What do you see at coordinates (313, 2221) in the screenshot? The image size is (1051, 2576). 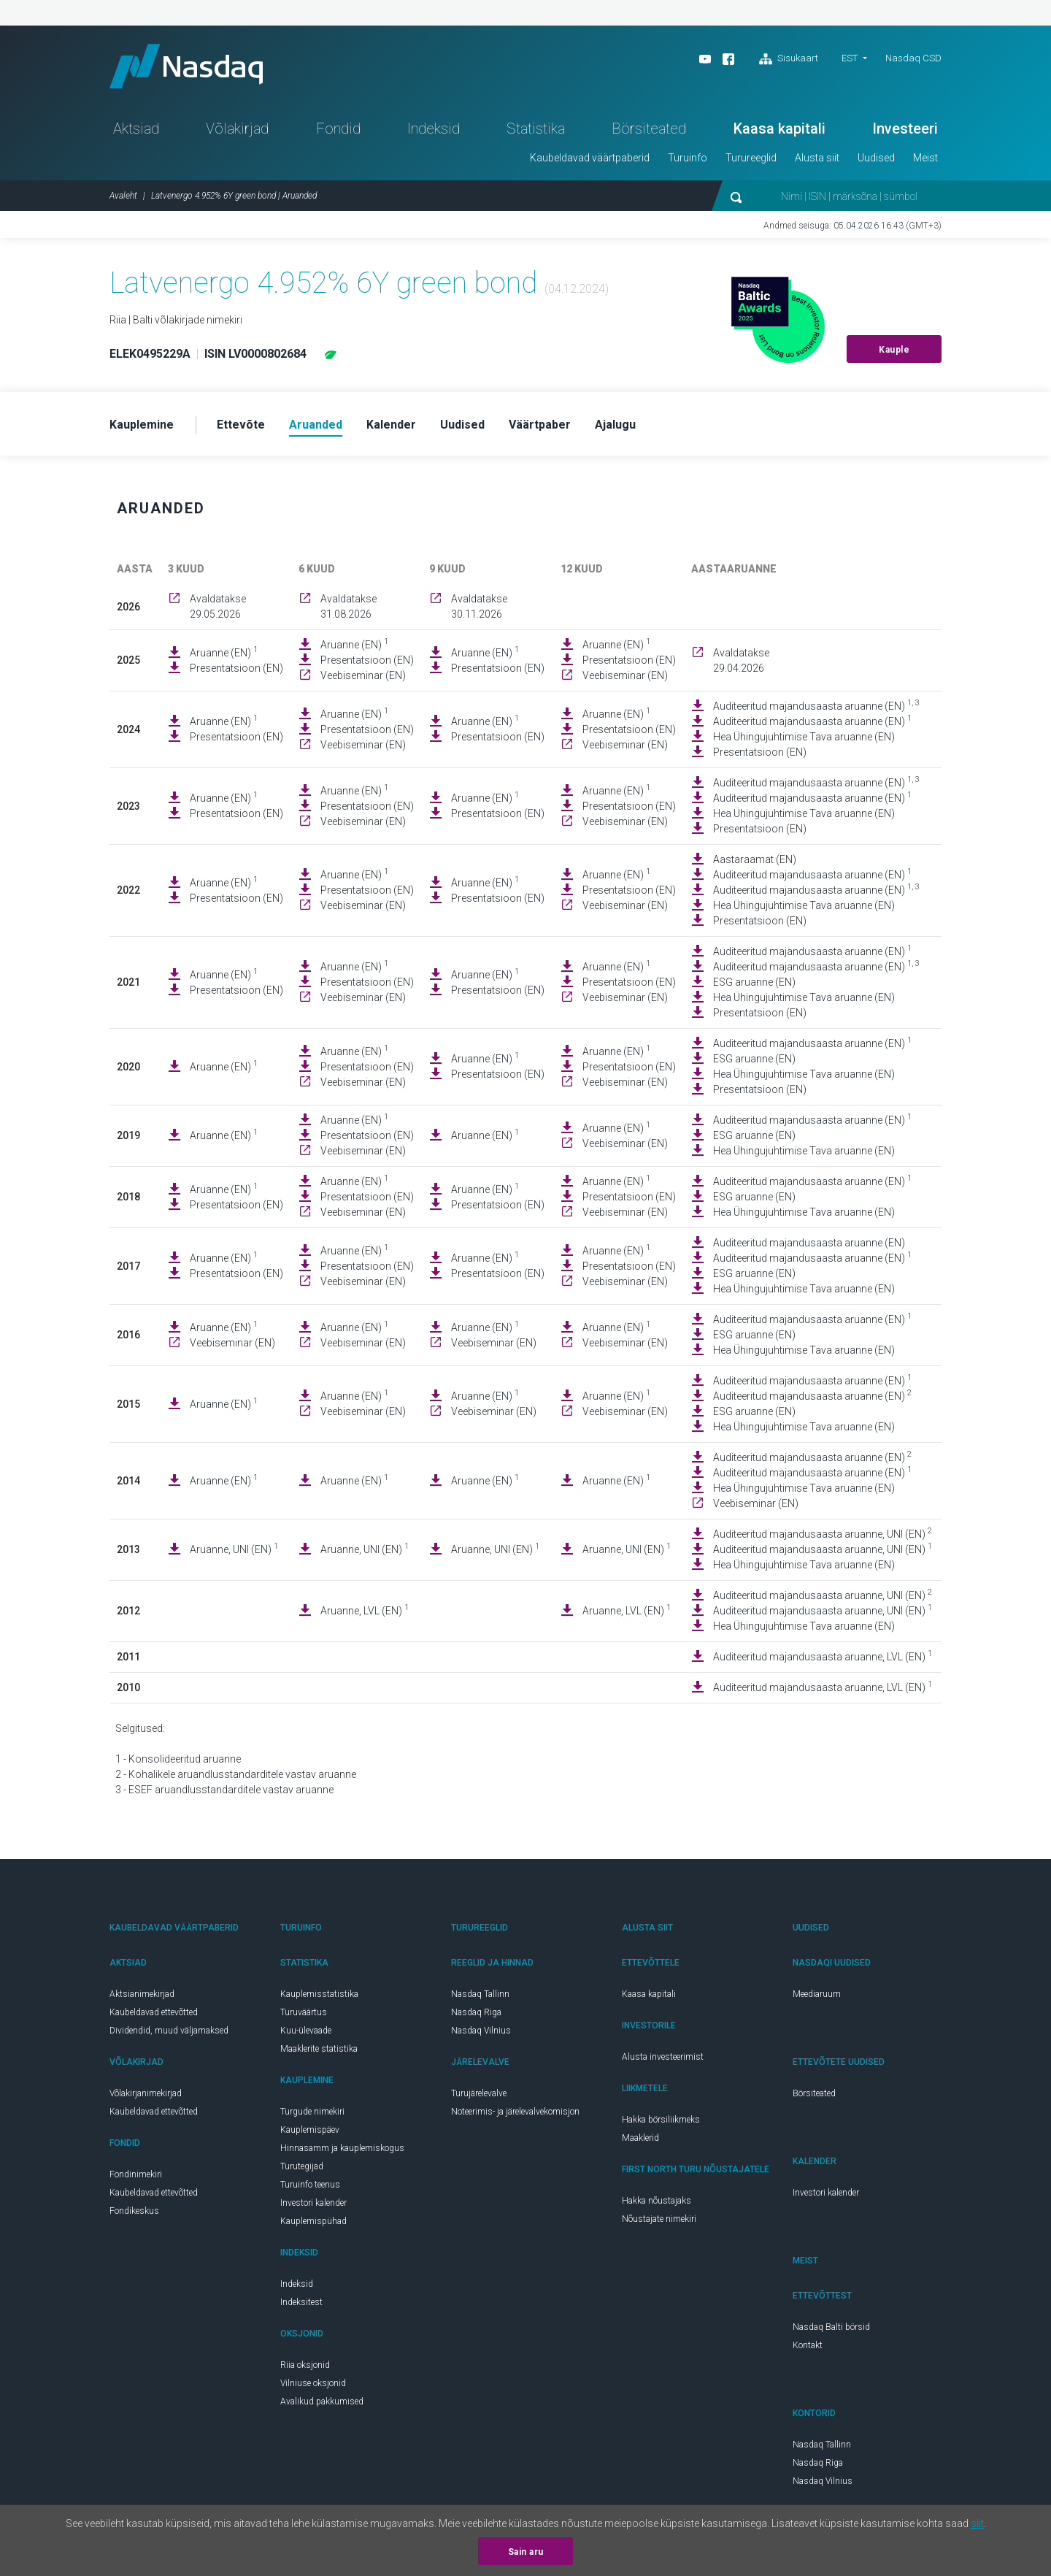 I see `Kauplemispühad` at bounding box center [313, 2221].